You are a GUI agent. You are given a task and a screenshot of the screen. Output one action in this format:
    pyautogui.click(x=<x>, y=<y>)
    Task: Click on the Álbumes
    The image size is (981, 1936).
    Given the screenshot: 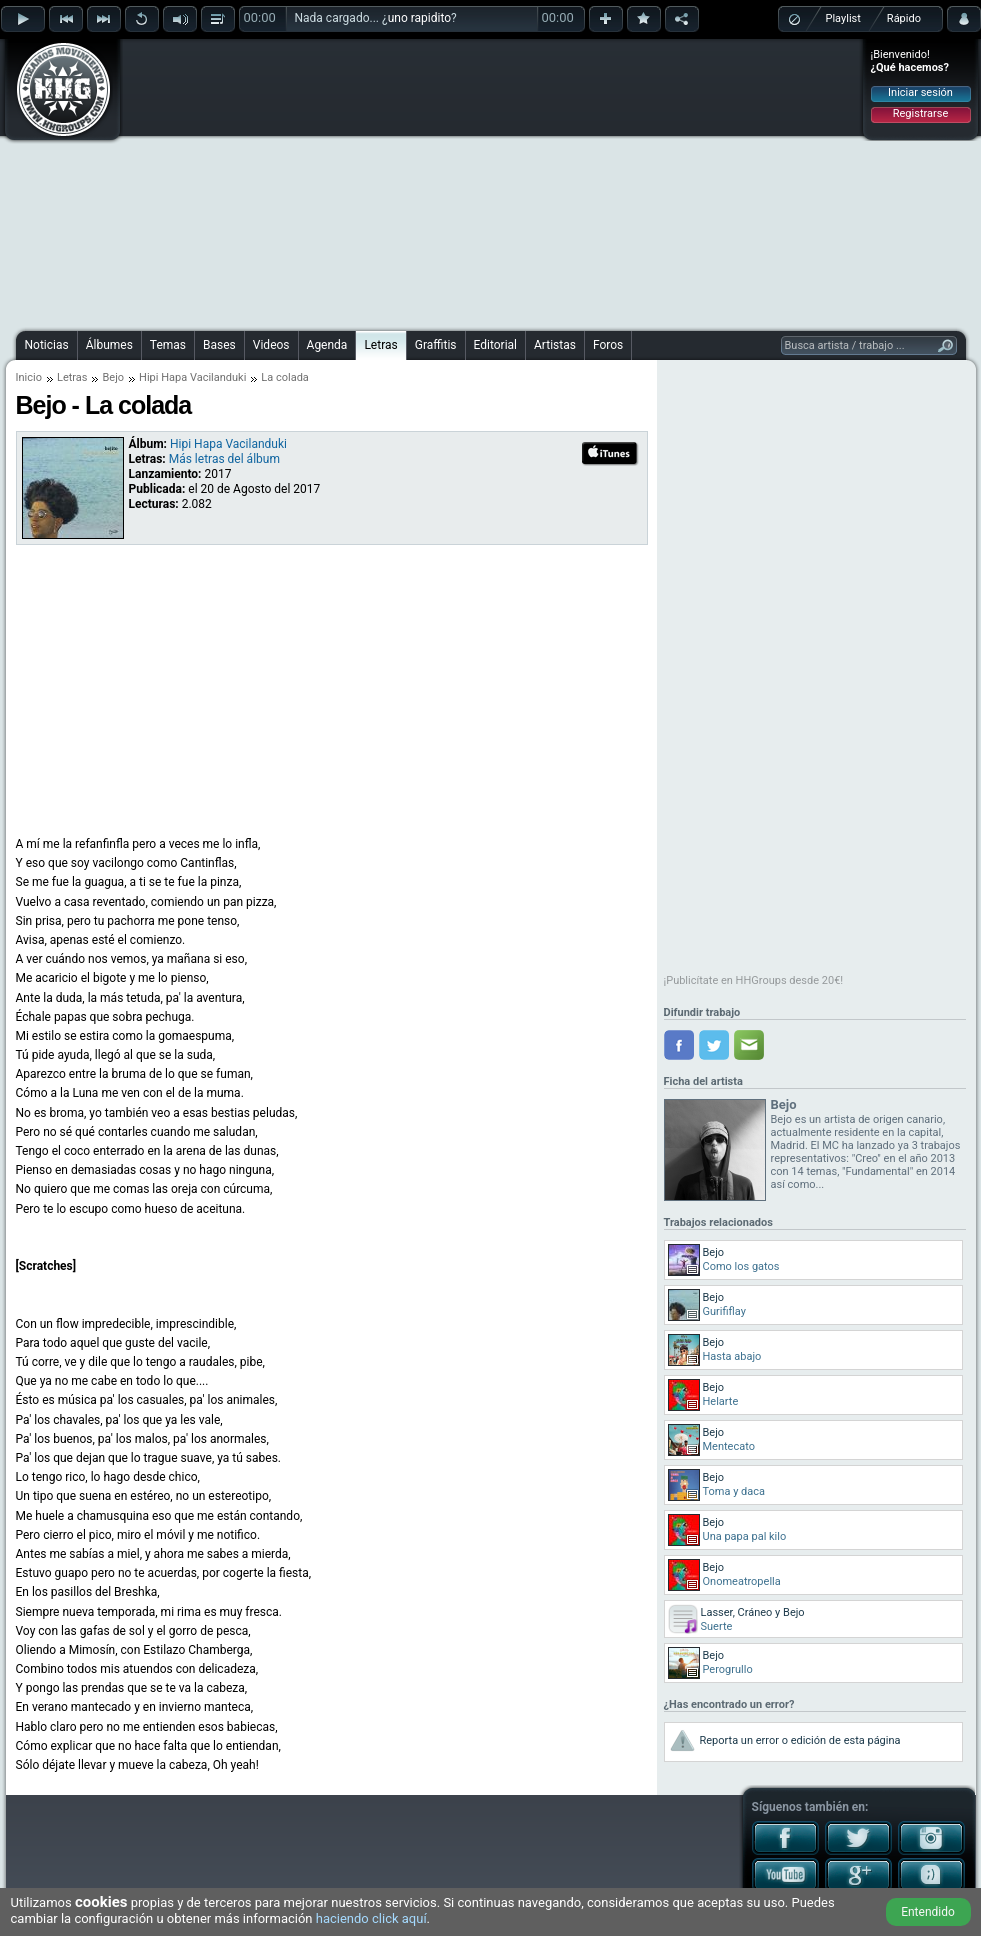 What is the action you would take?
    pyautogui.click(x=109, y=345)
    